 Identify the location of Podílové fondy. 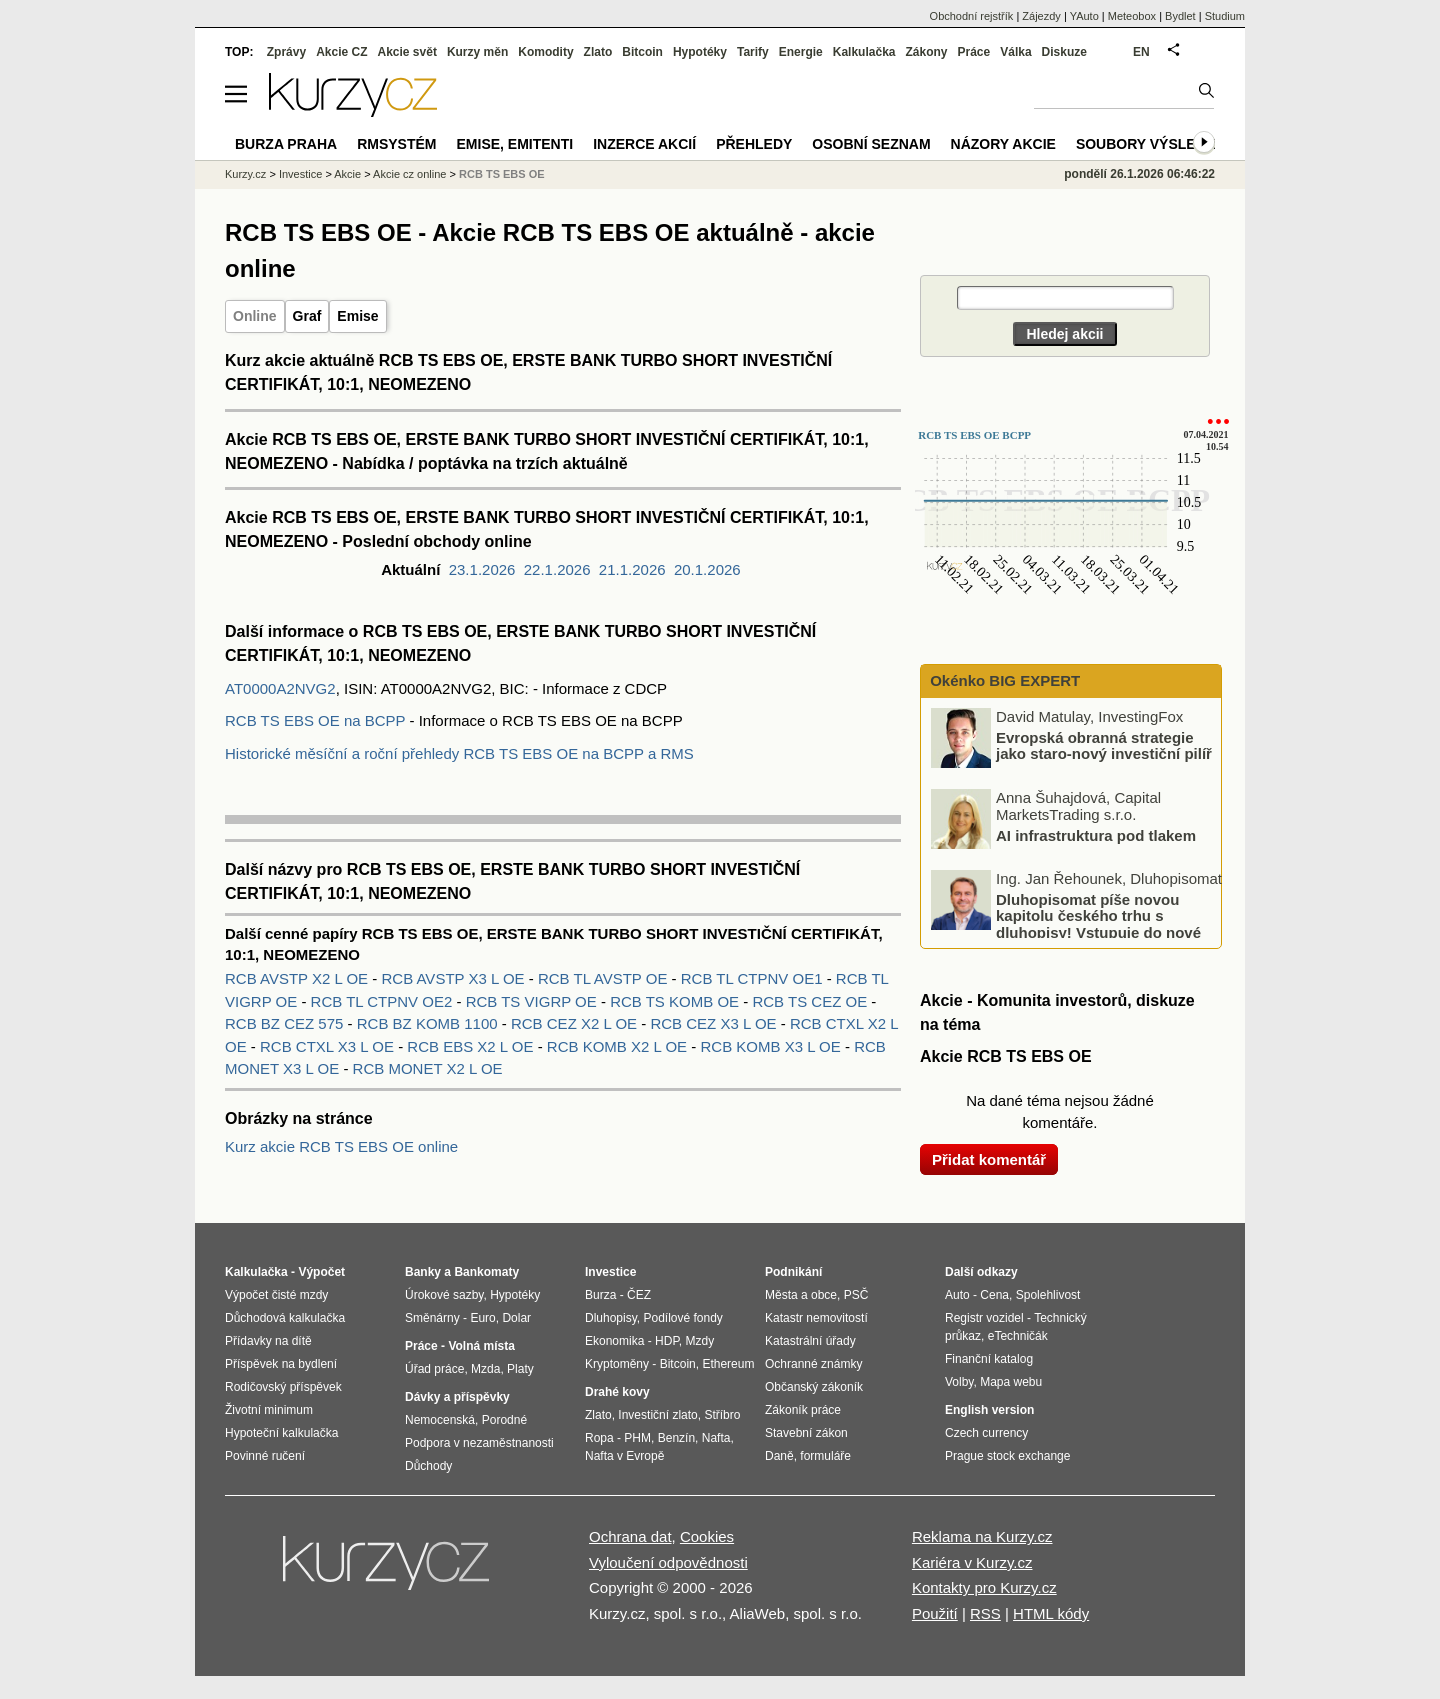
(682, 1318).